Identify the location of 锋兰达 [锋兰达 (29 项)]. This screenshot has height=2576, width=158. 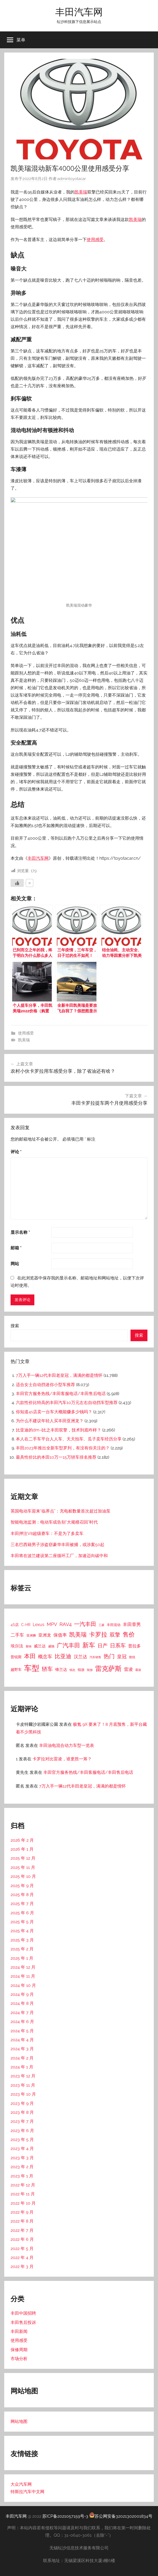
(61, 1669).